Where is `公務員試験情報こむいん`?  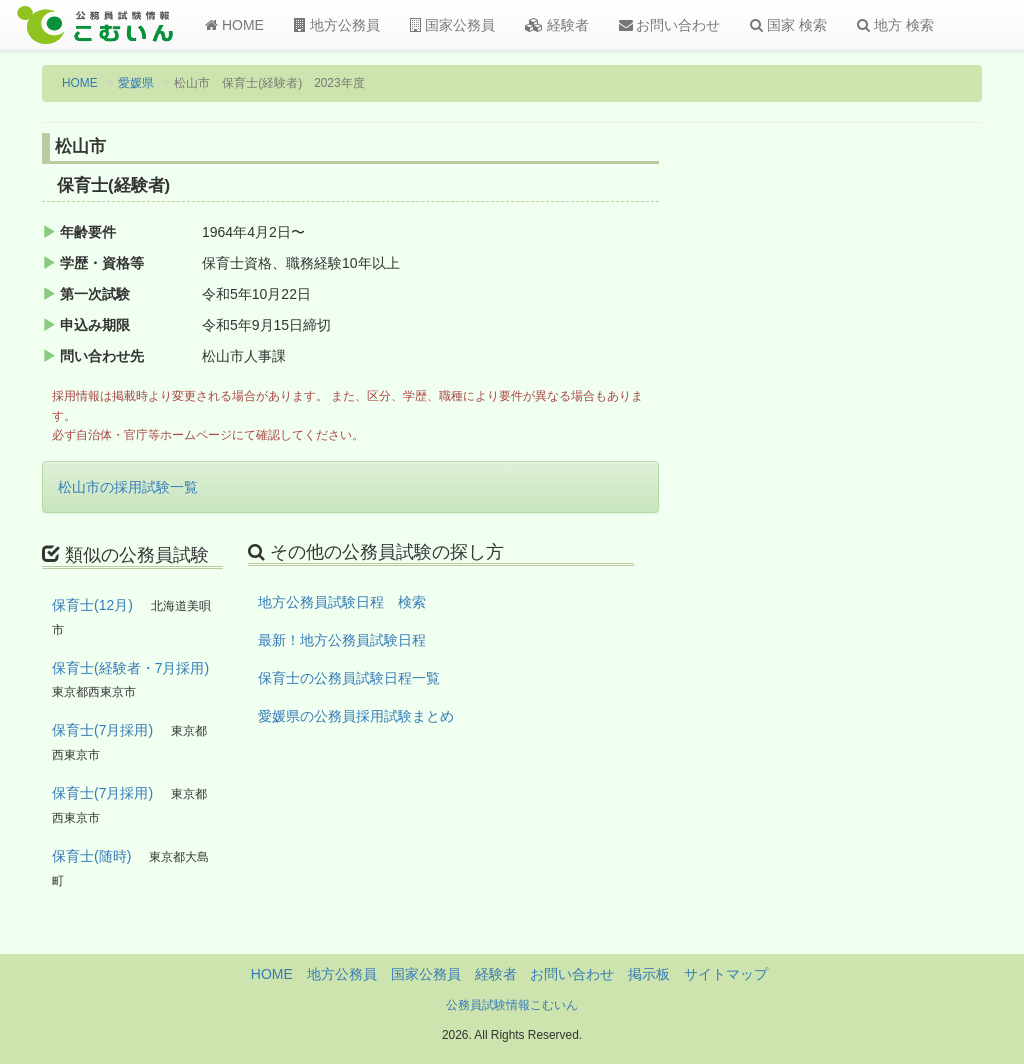
公務員試験情報こむいん is located at coordinates (512, 1005).